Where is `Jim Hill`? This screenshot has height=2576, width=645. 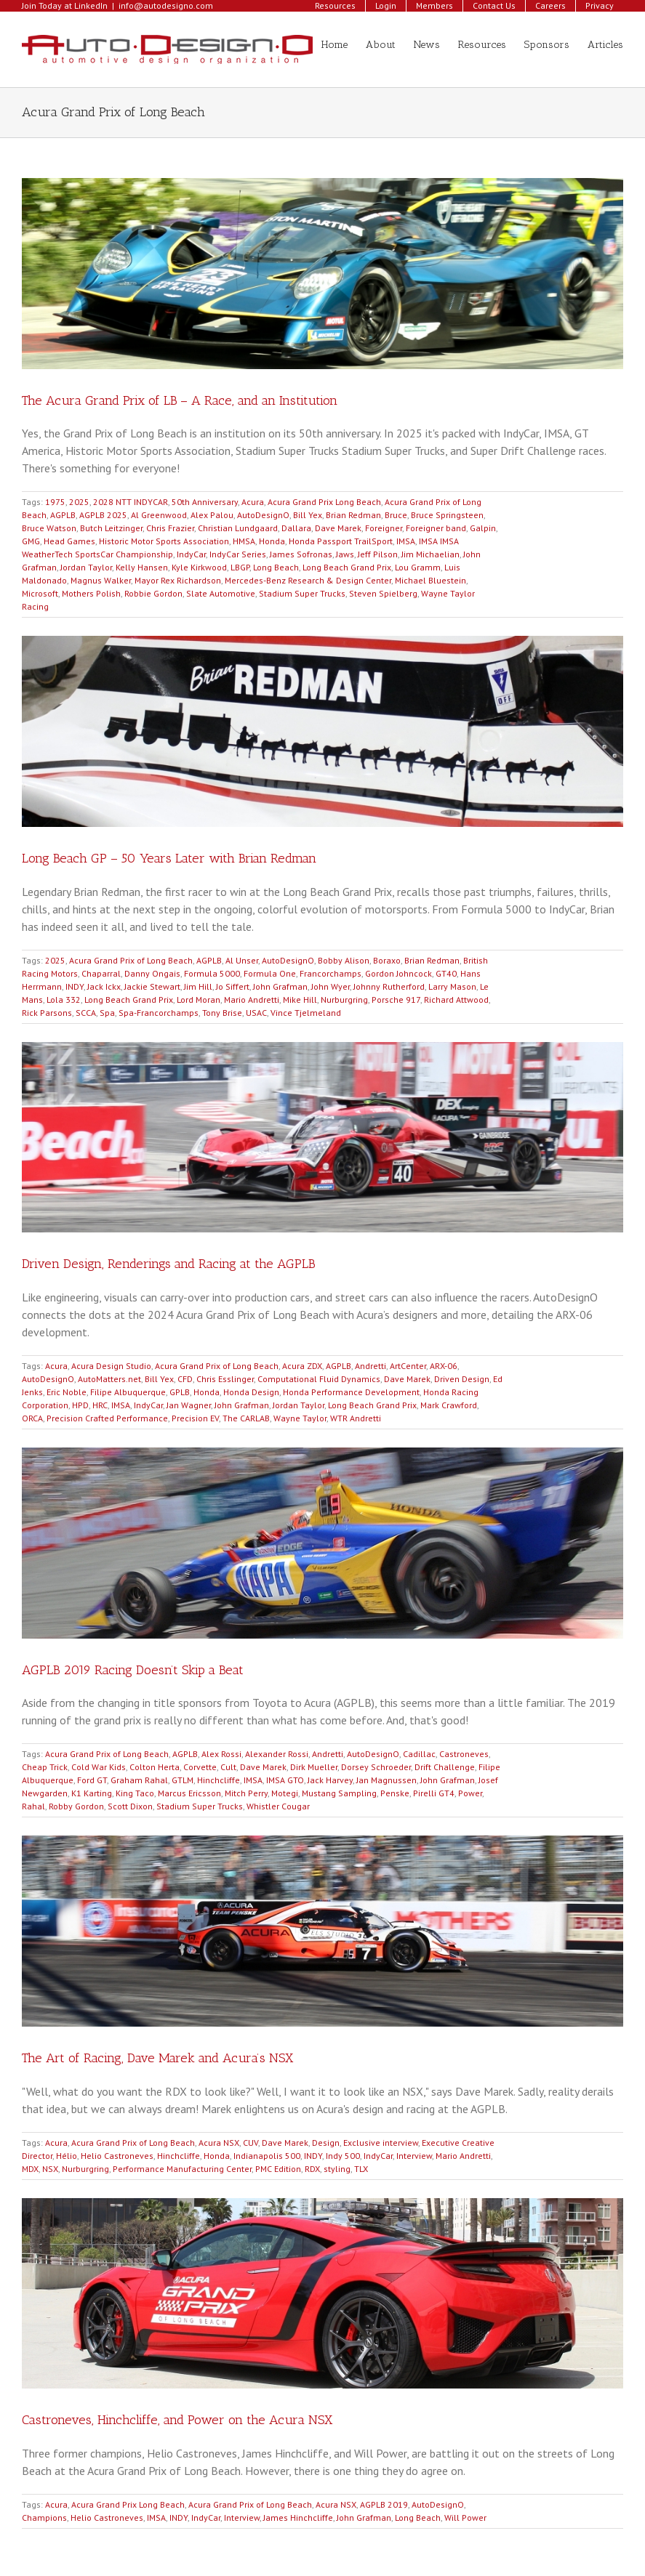 Jim Hill is located at coordinates (198, 986).